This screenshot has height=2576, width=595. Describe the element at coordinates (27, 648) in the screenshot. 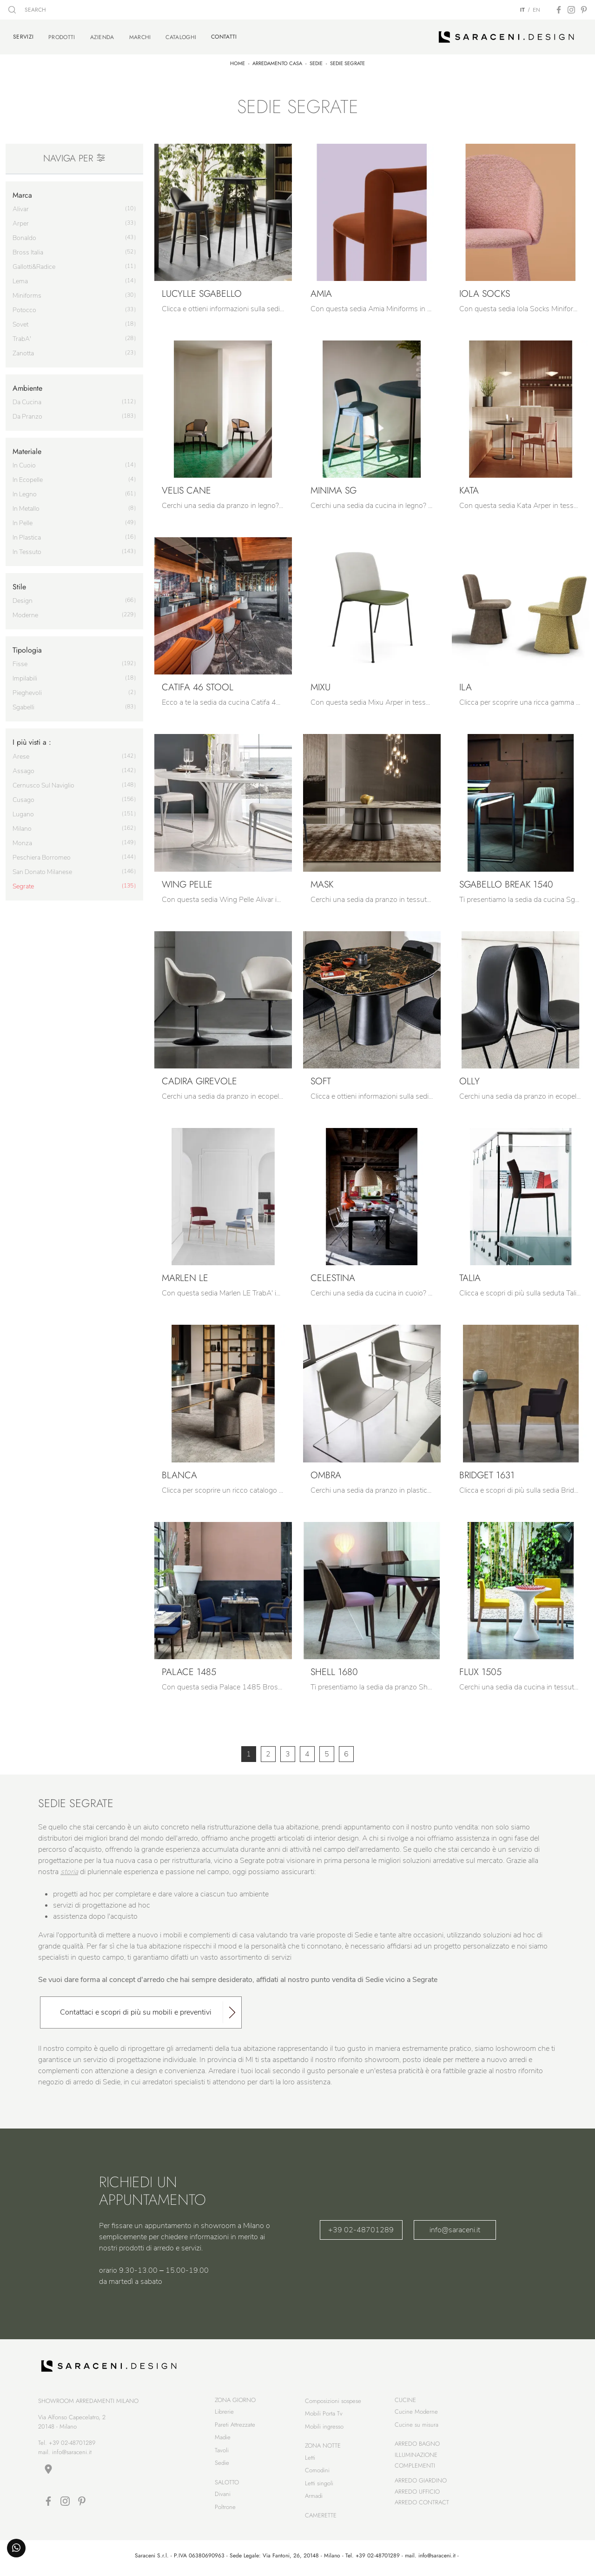

I see `Tipologia [button]` at that location.